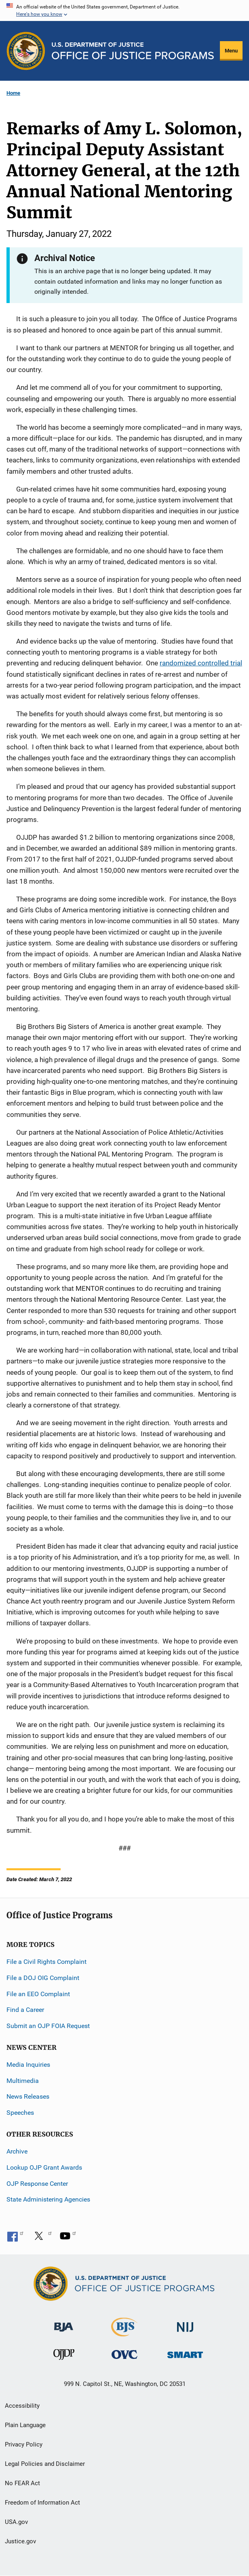  What do you see at coordinates (45, 2463) in the screenshot?
I see `Legal Policies and Disclaimer` at bounding box center [45, 2463].